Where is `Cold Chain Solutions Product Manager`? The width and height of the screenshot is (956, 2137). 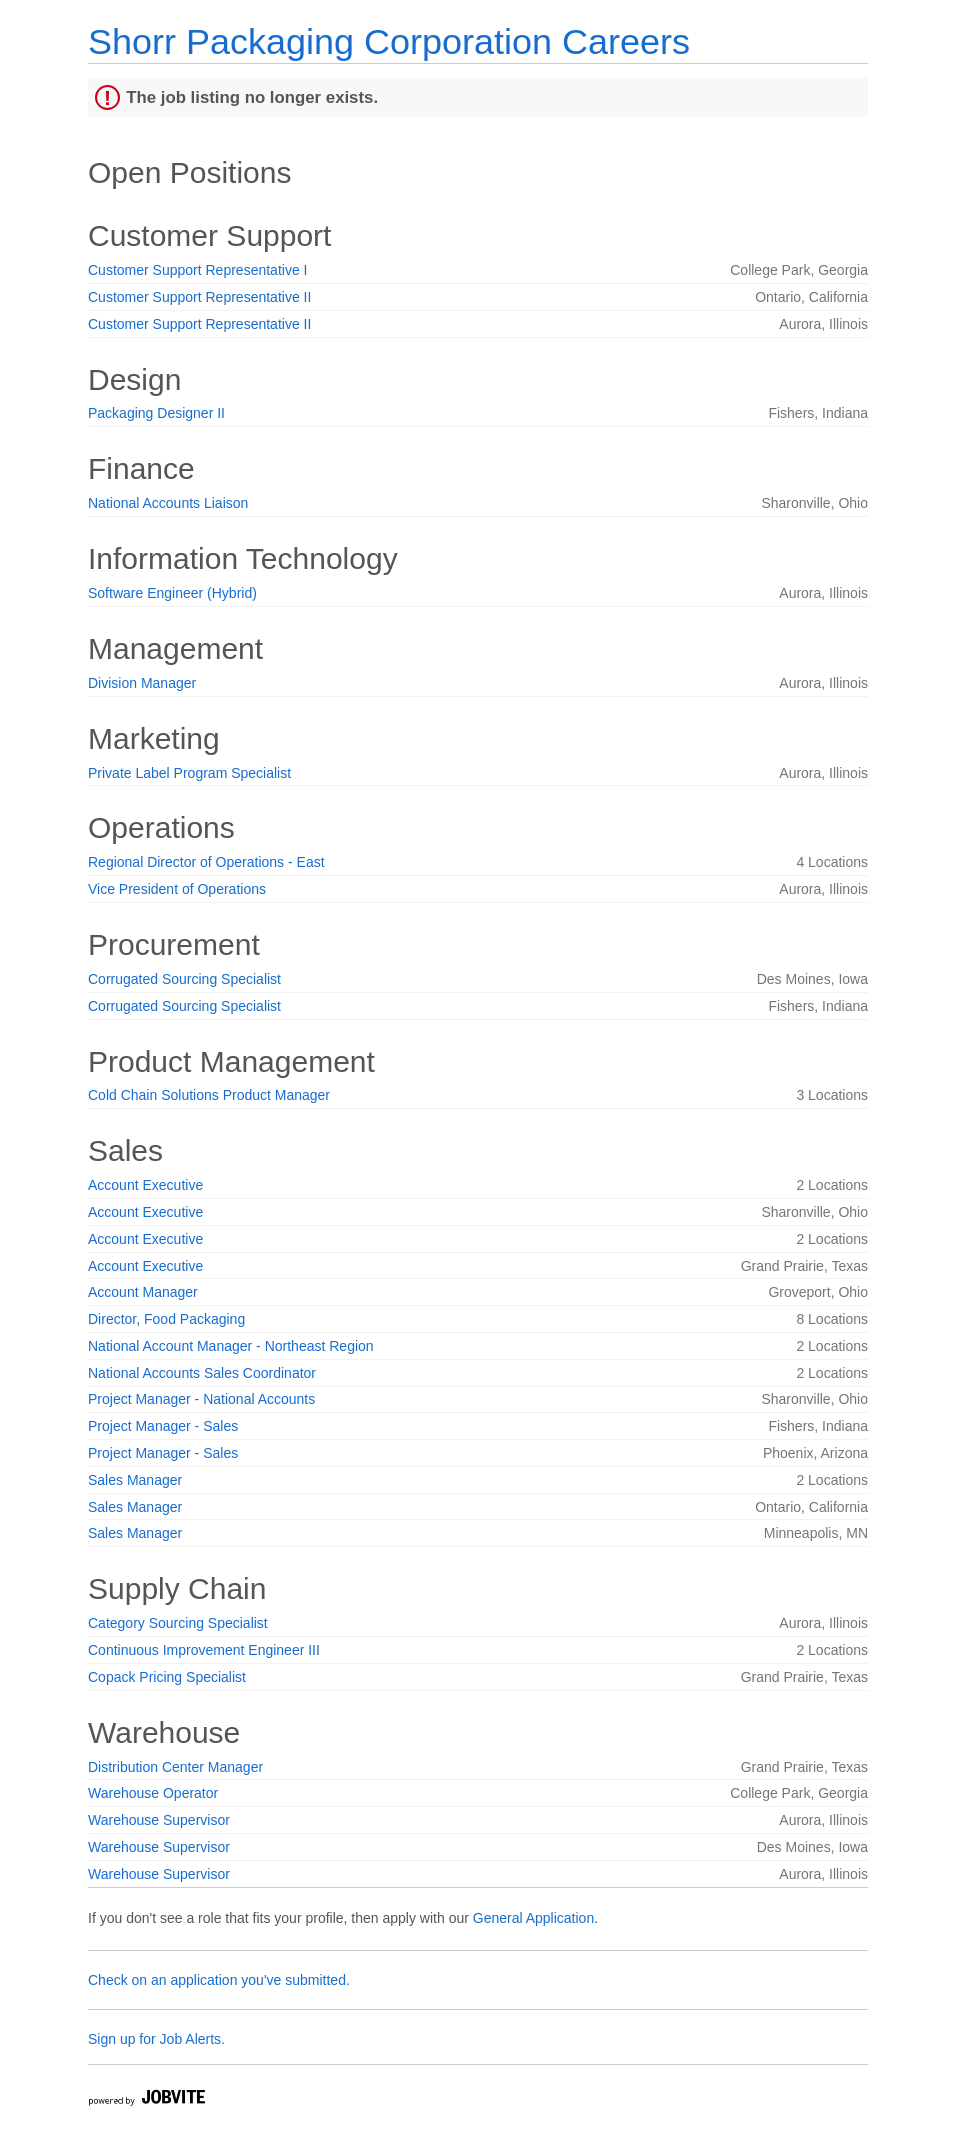 Cold Chain Solutions Product Manager is located at coordinates (209, 1095).